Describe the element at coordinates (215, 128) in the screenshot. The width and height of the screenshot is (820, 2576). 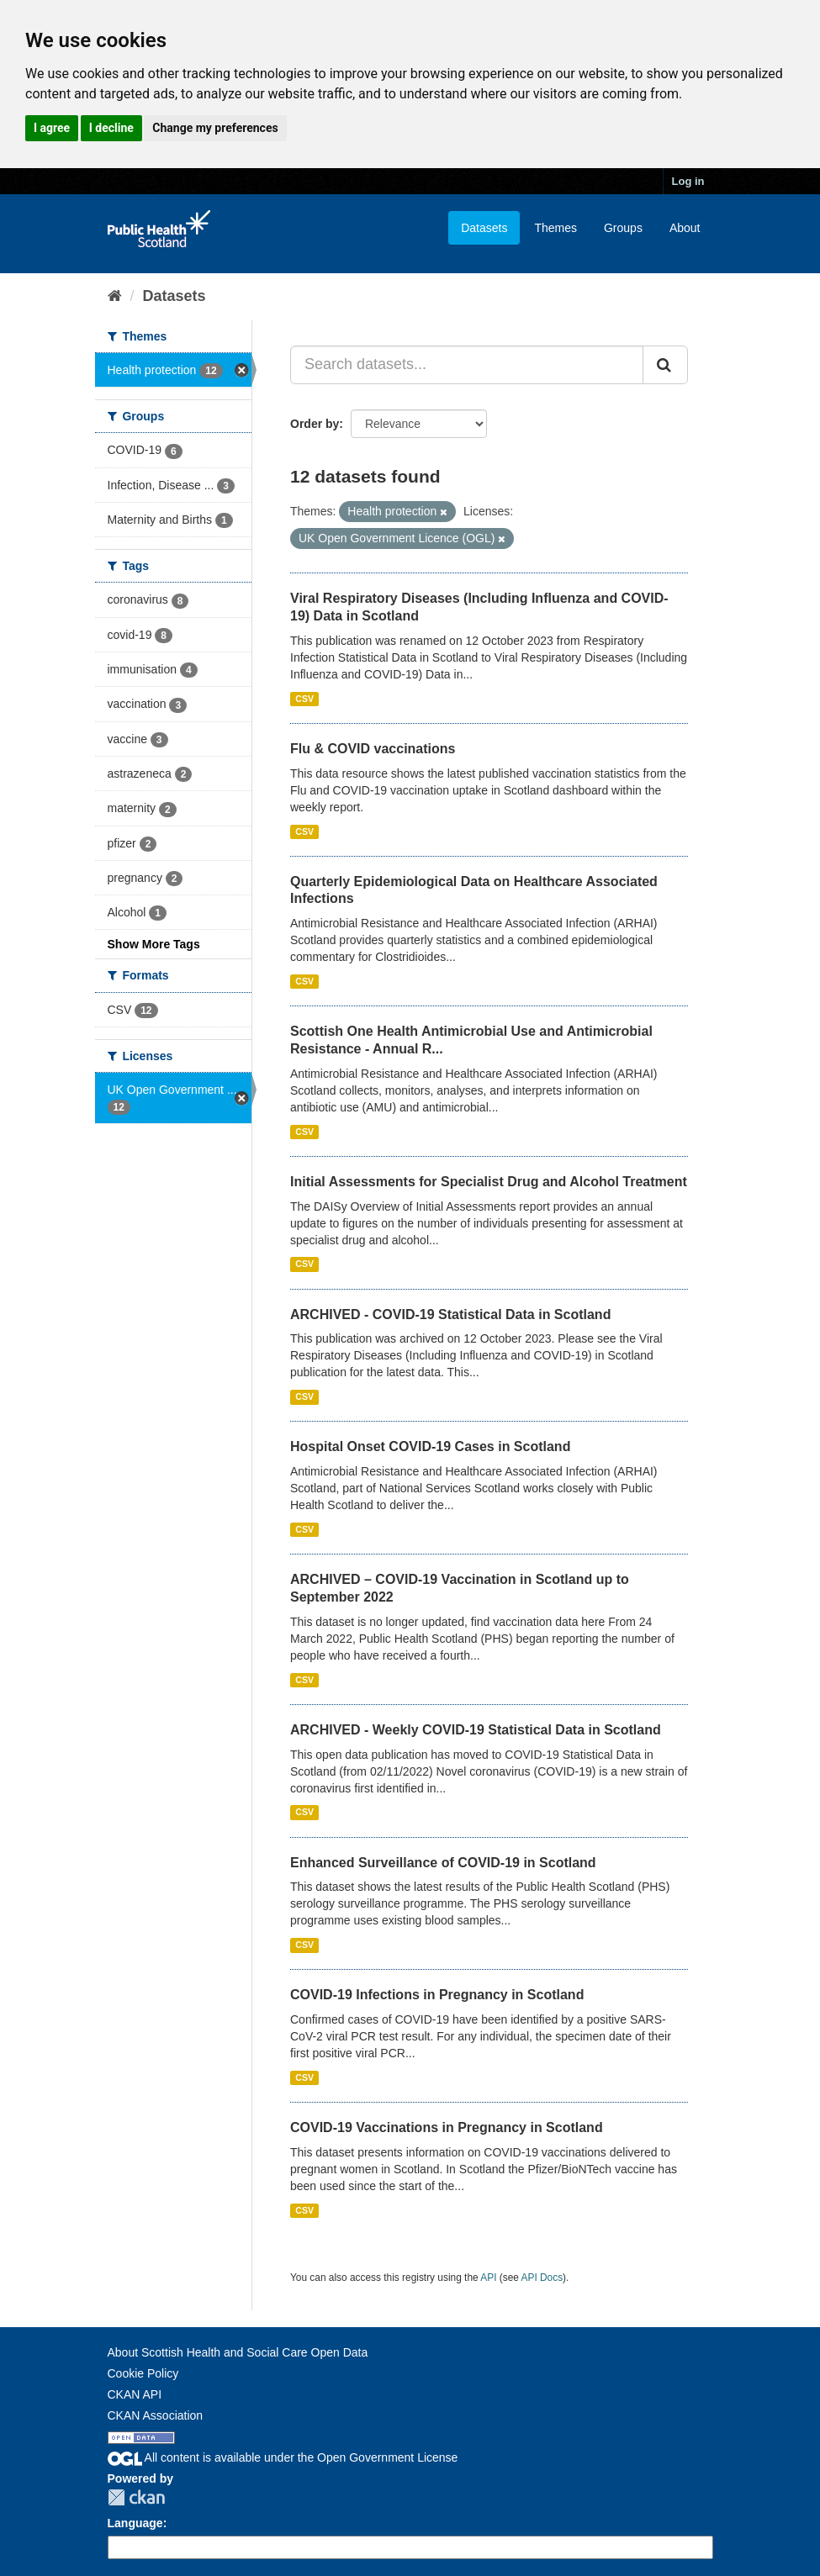
I see `Change my preferences [button]` at that location.